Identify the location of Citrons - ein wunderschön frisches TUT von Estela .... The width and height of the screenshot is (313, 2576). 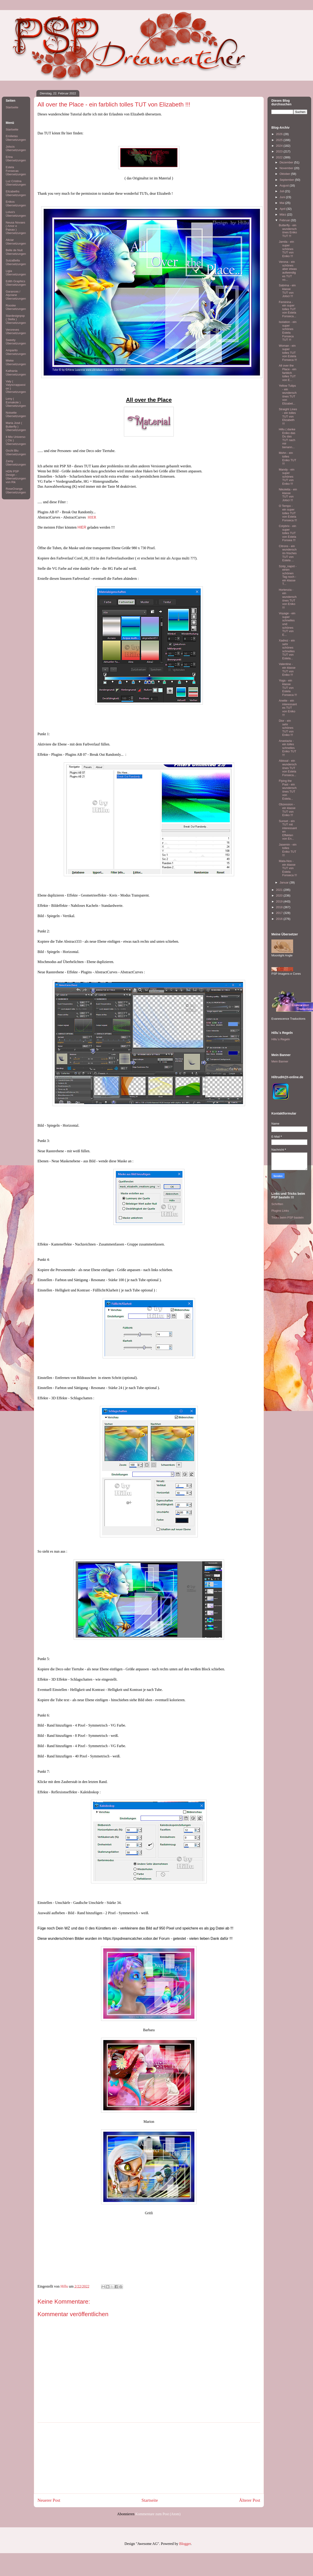
(288, 553).